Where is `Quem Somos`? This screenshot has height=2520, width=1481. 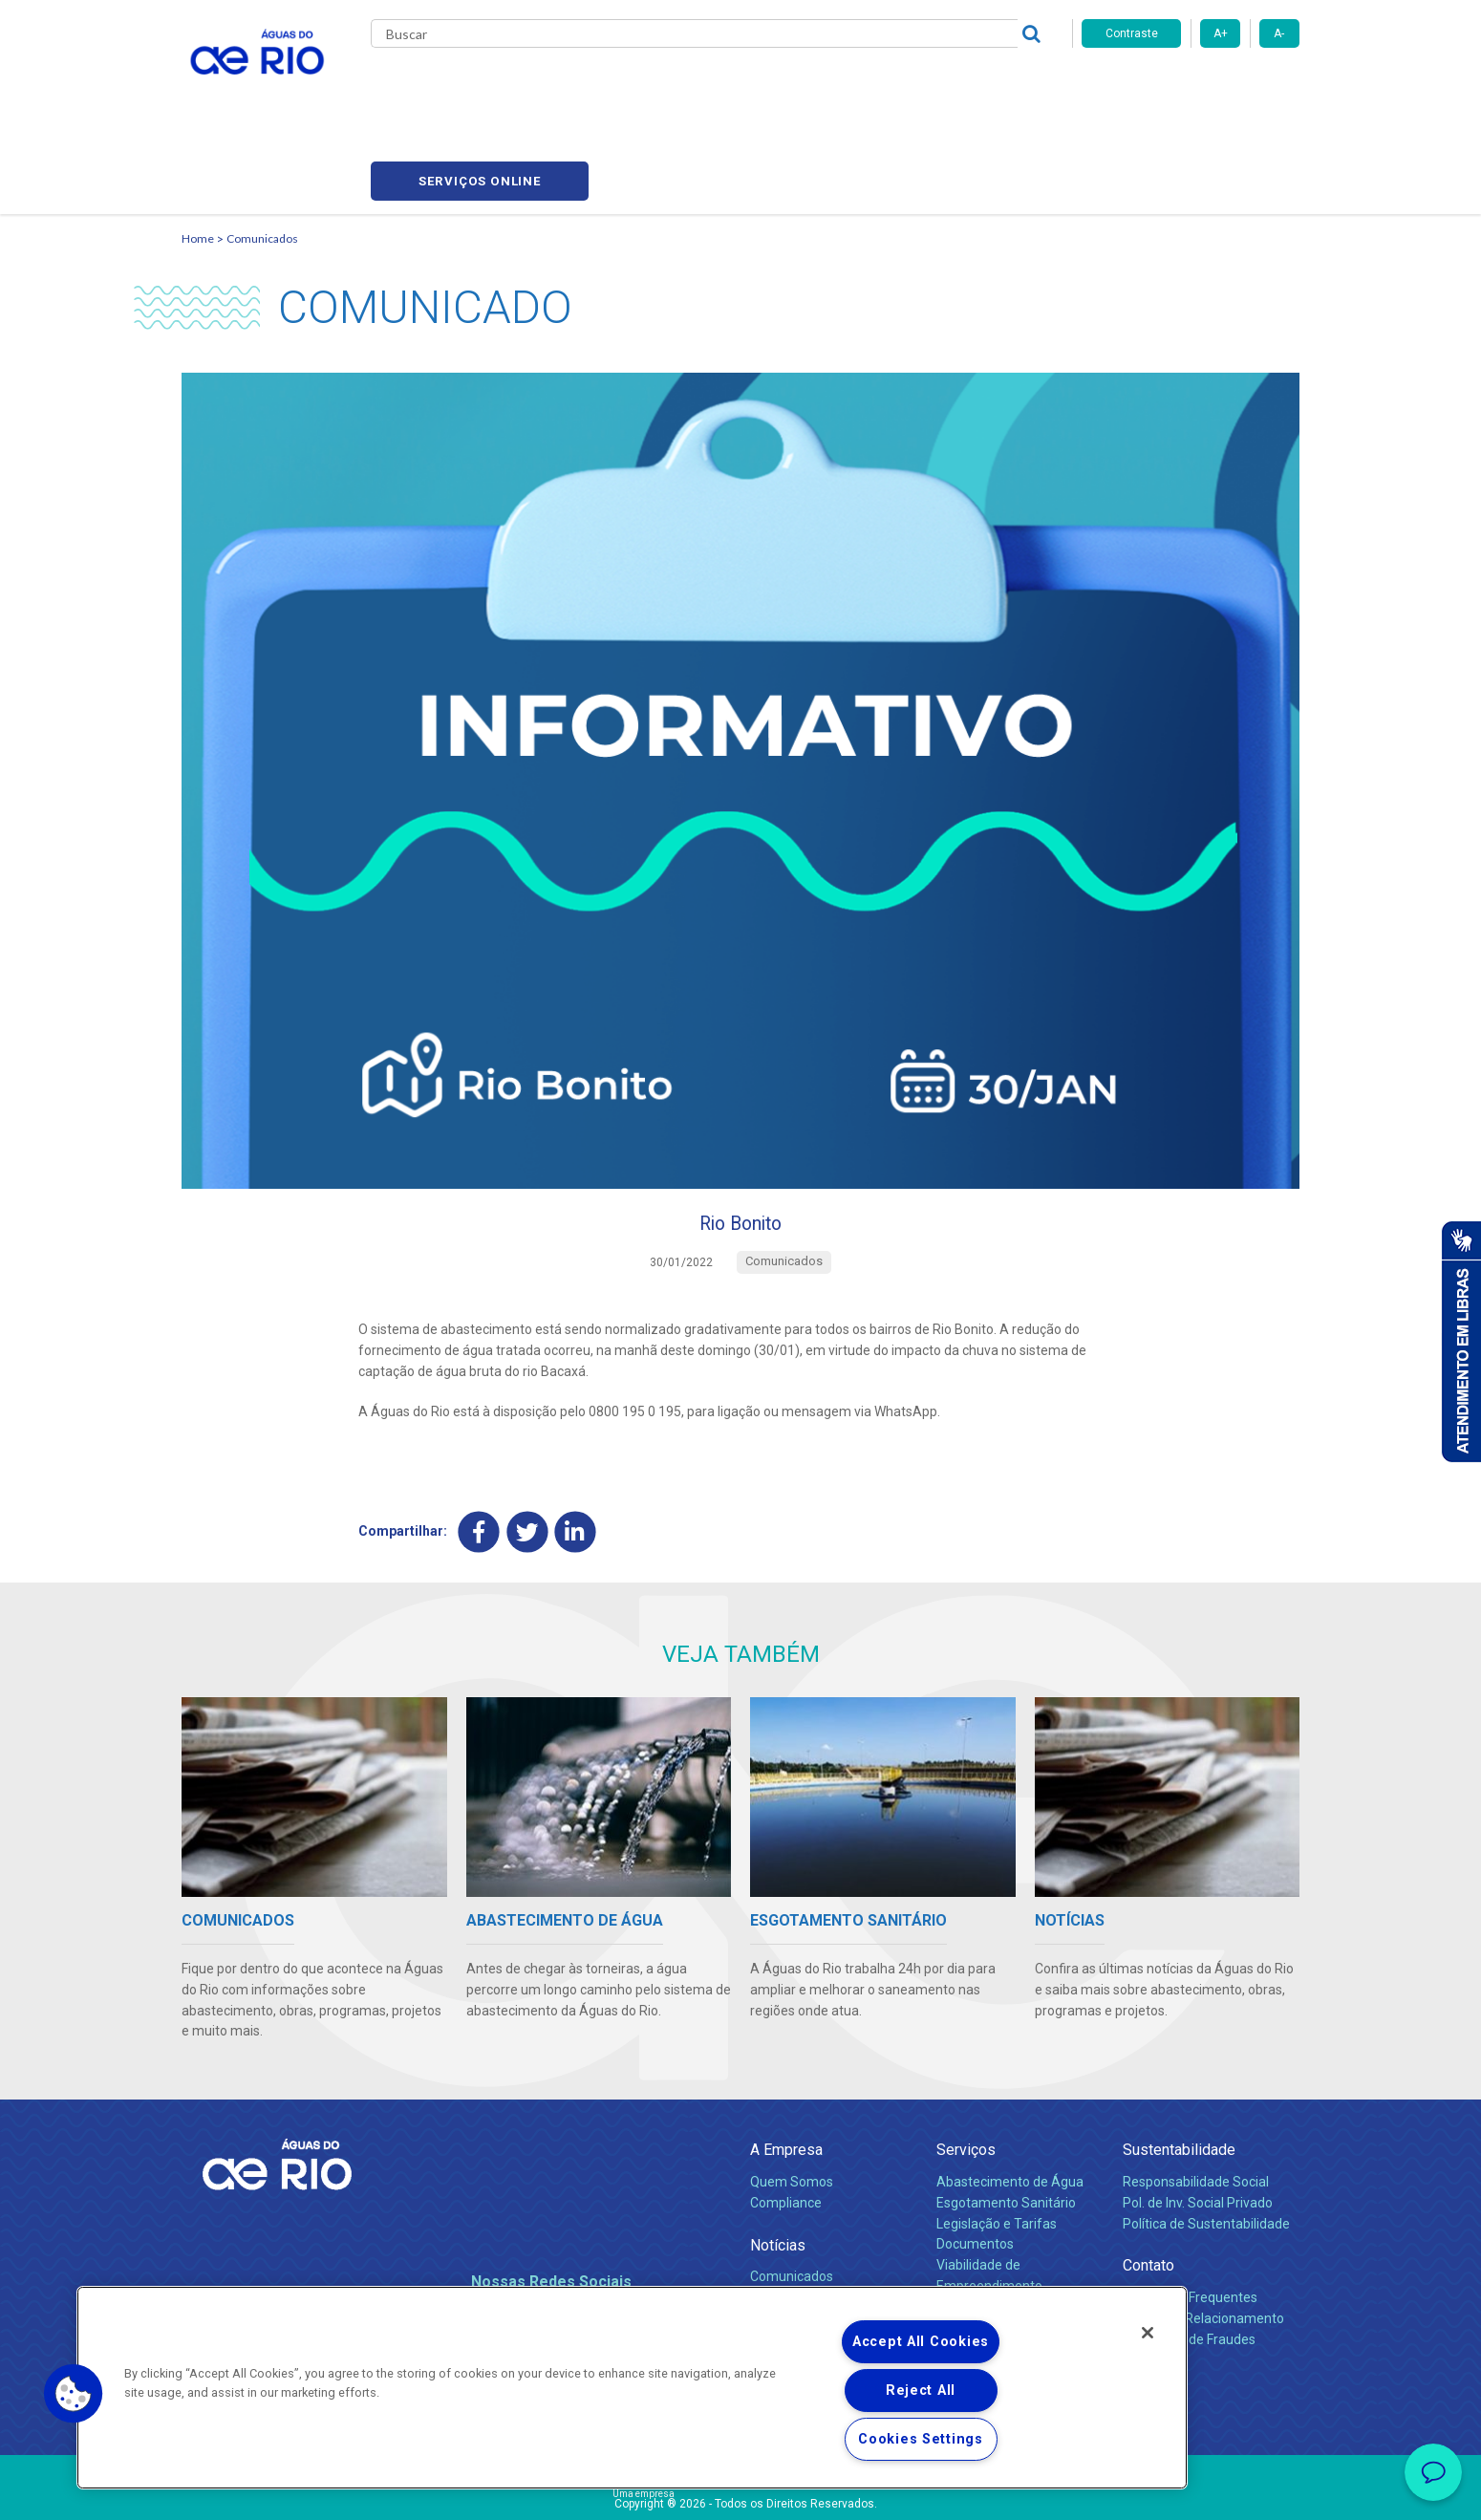 Quem Somos is located at coordinates (791, 2102).